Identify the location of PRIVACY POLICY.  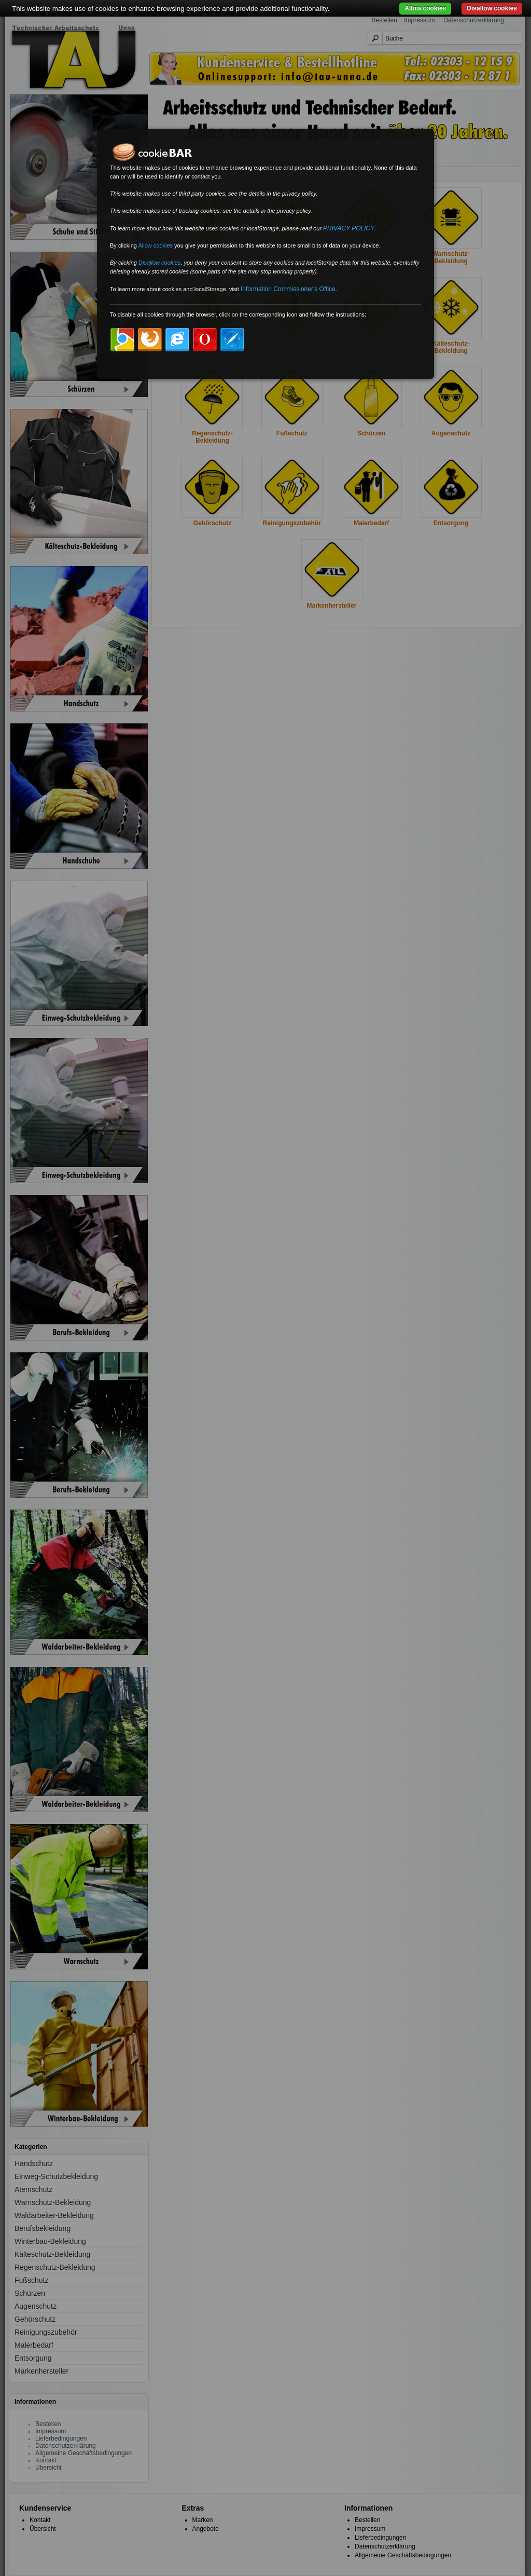
(348, 228).